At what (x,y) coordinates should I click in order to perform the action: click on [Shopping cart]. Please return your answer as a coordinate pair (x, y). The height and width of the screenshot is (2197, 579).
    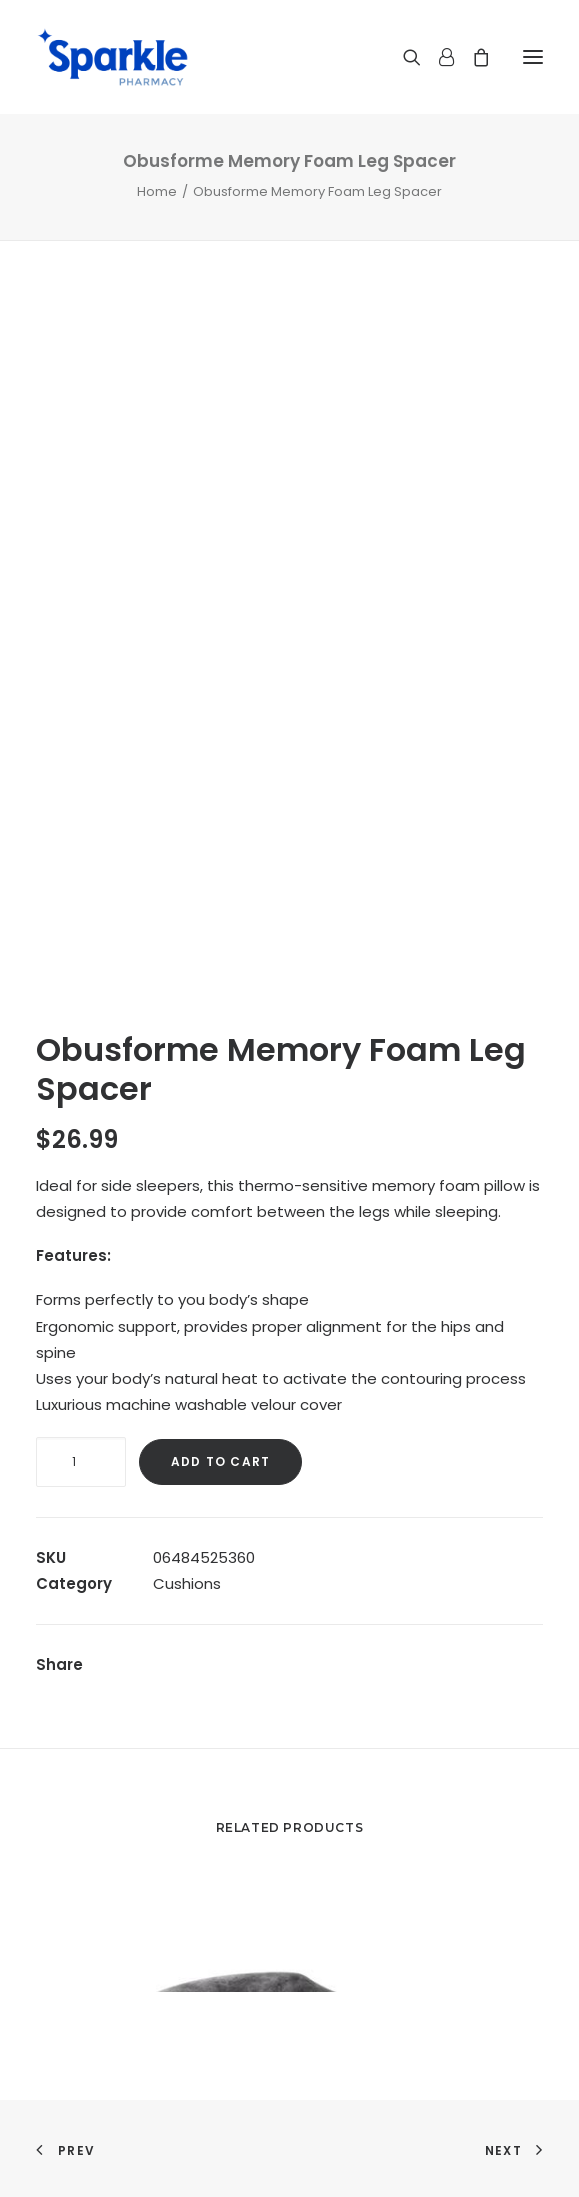
    Looking at the image, I should click on (472, 57).